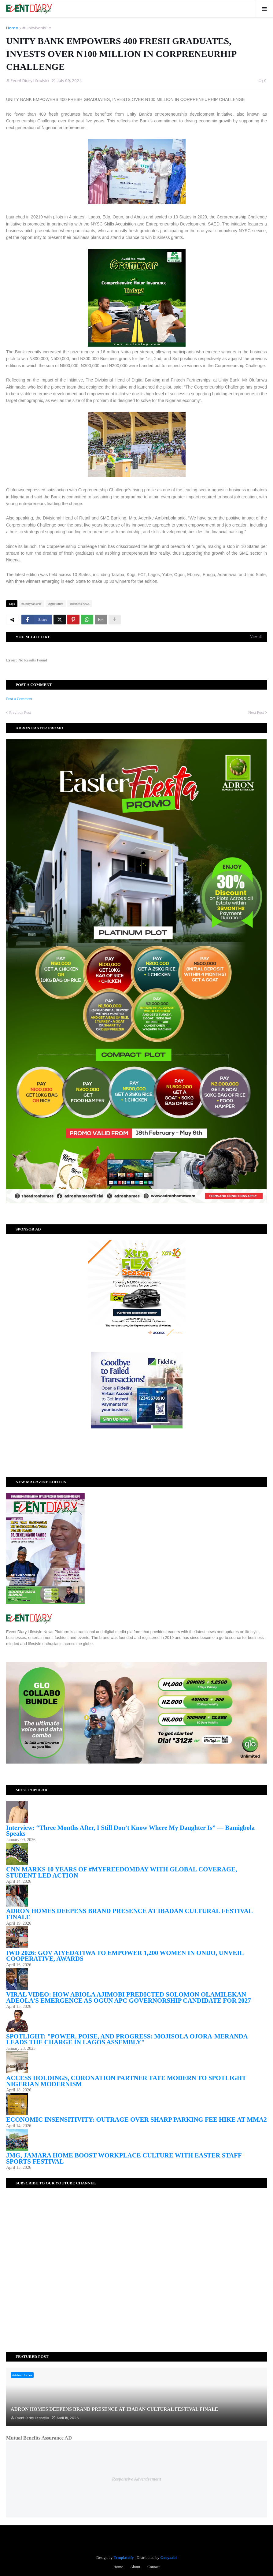 The width and height of the screenshot is (273, 2576). I want to click on SPOTLIGHT: "POWER, POISE, AND PROGRESS: MOJISOLA OJORA-MERANDA LEADS THE CHARGE IN LAGOS ASSEMBLY", so click(127, 2039).